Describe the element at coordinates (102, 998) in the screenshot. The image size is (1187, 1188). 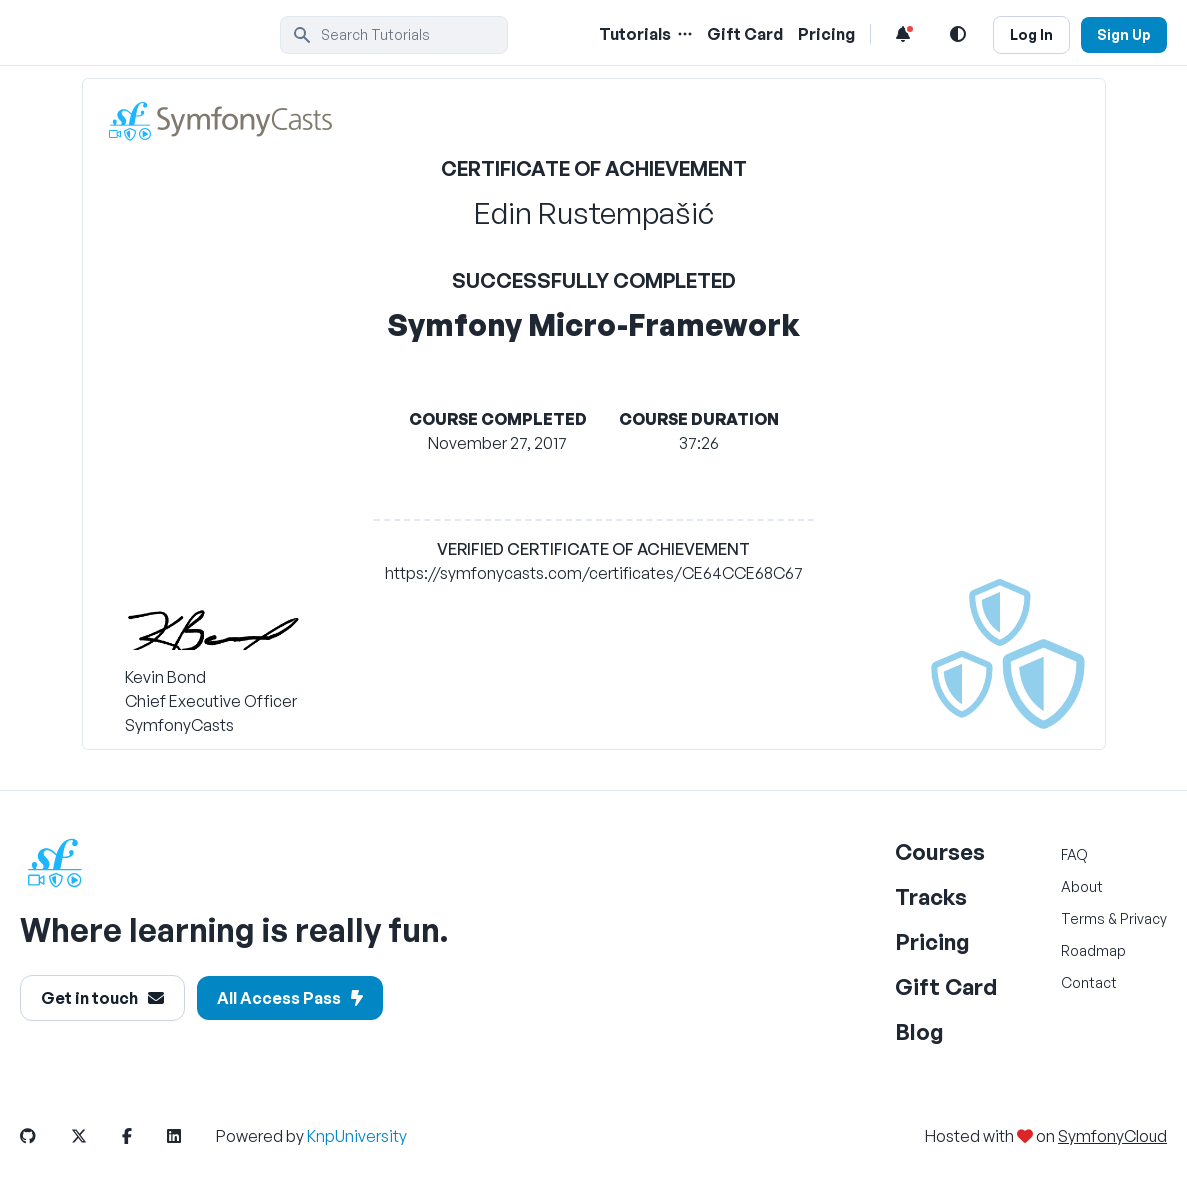
I see `Get in touch` at that location.